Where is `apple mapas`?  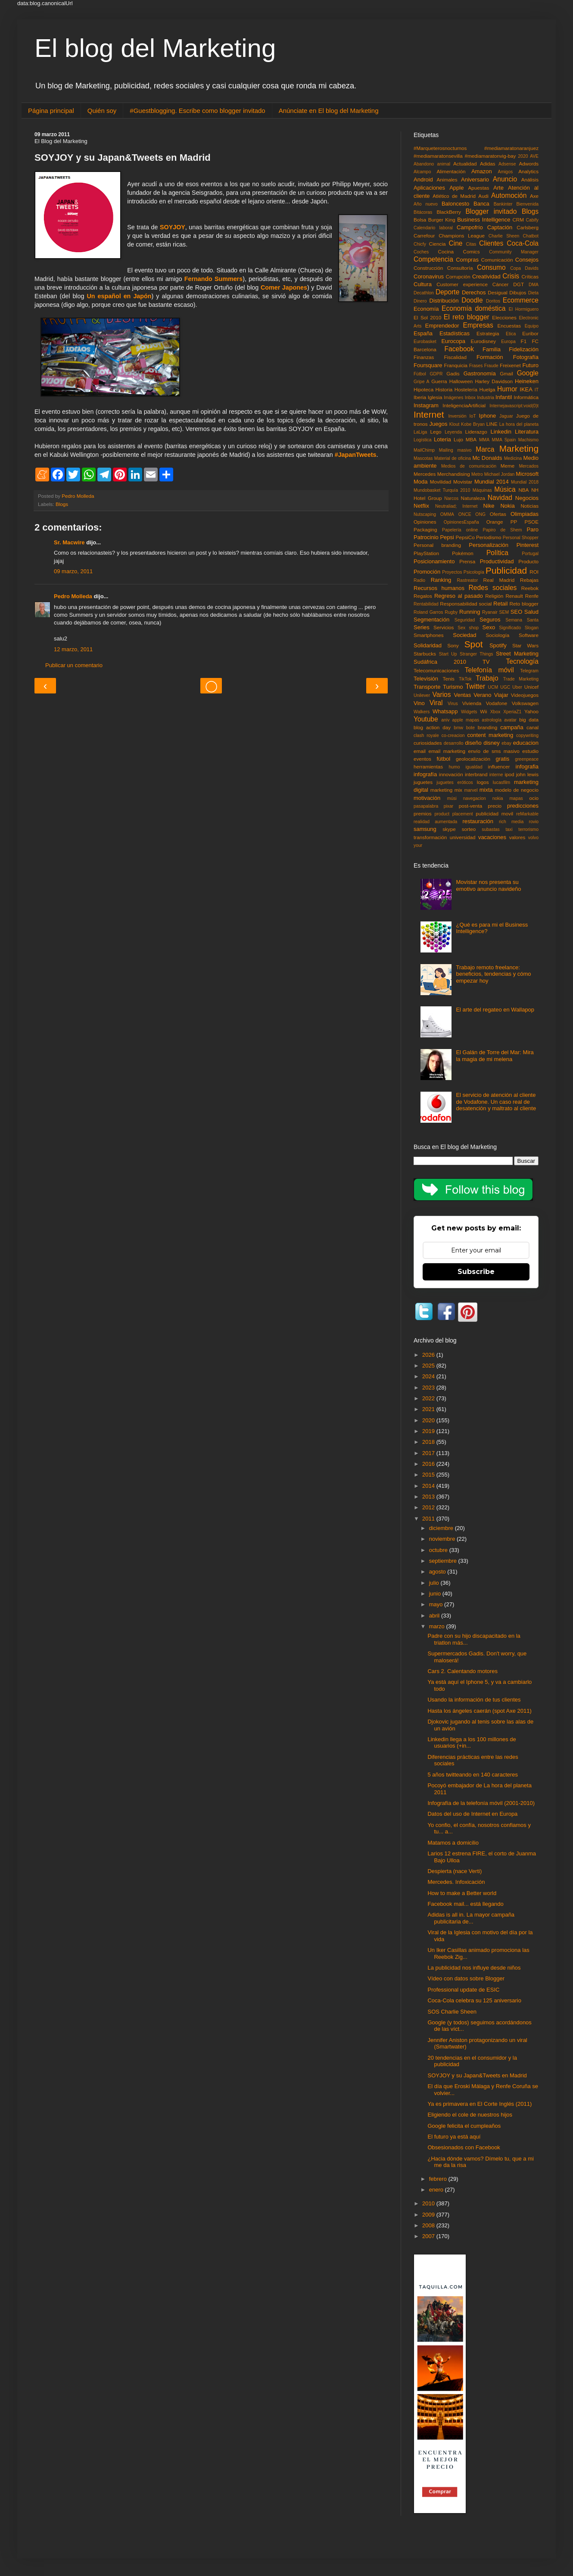 apple mapas is located at coordinates (465, 720).